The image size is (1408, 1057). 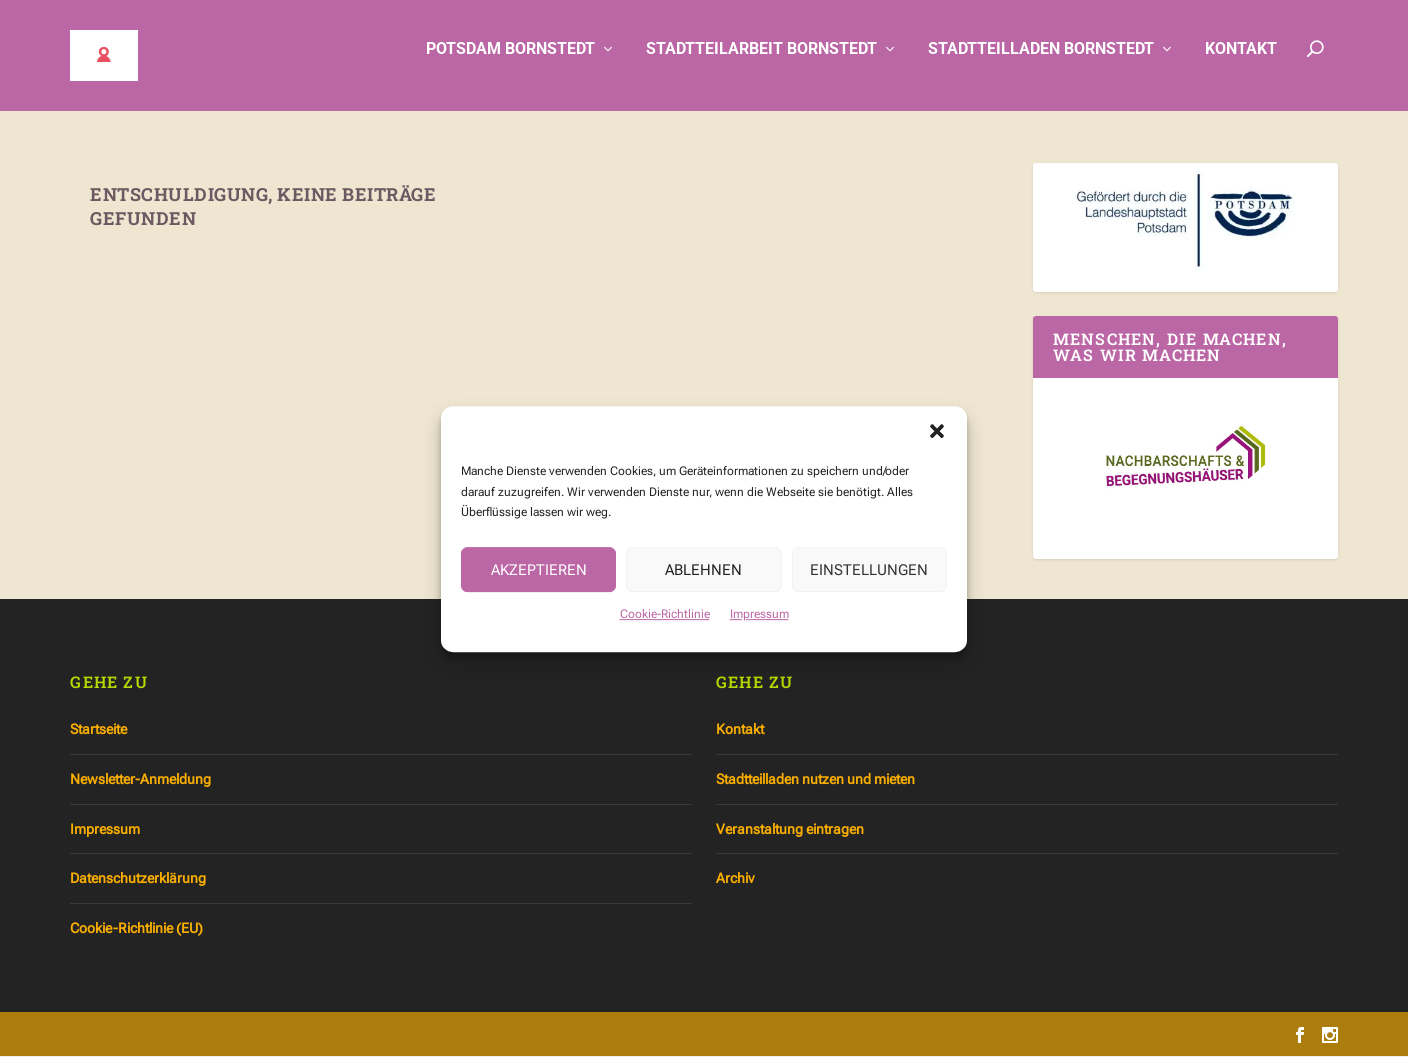 What do you see at coordinates (815, 780) in the screenshot?
I see `Stadtteilladen nutzen und mieten` at bounding box center [815, 780].